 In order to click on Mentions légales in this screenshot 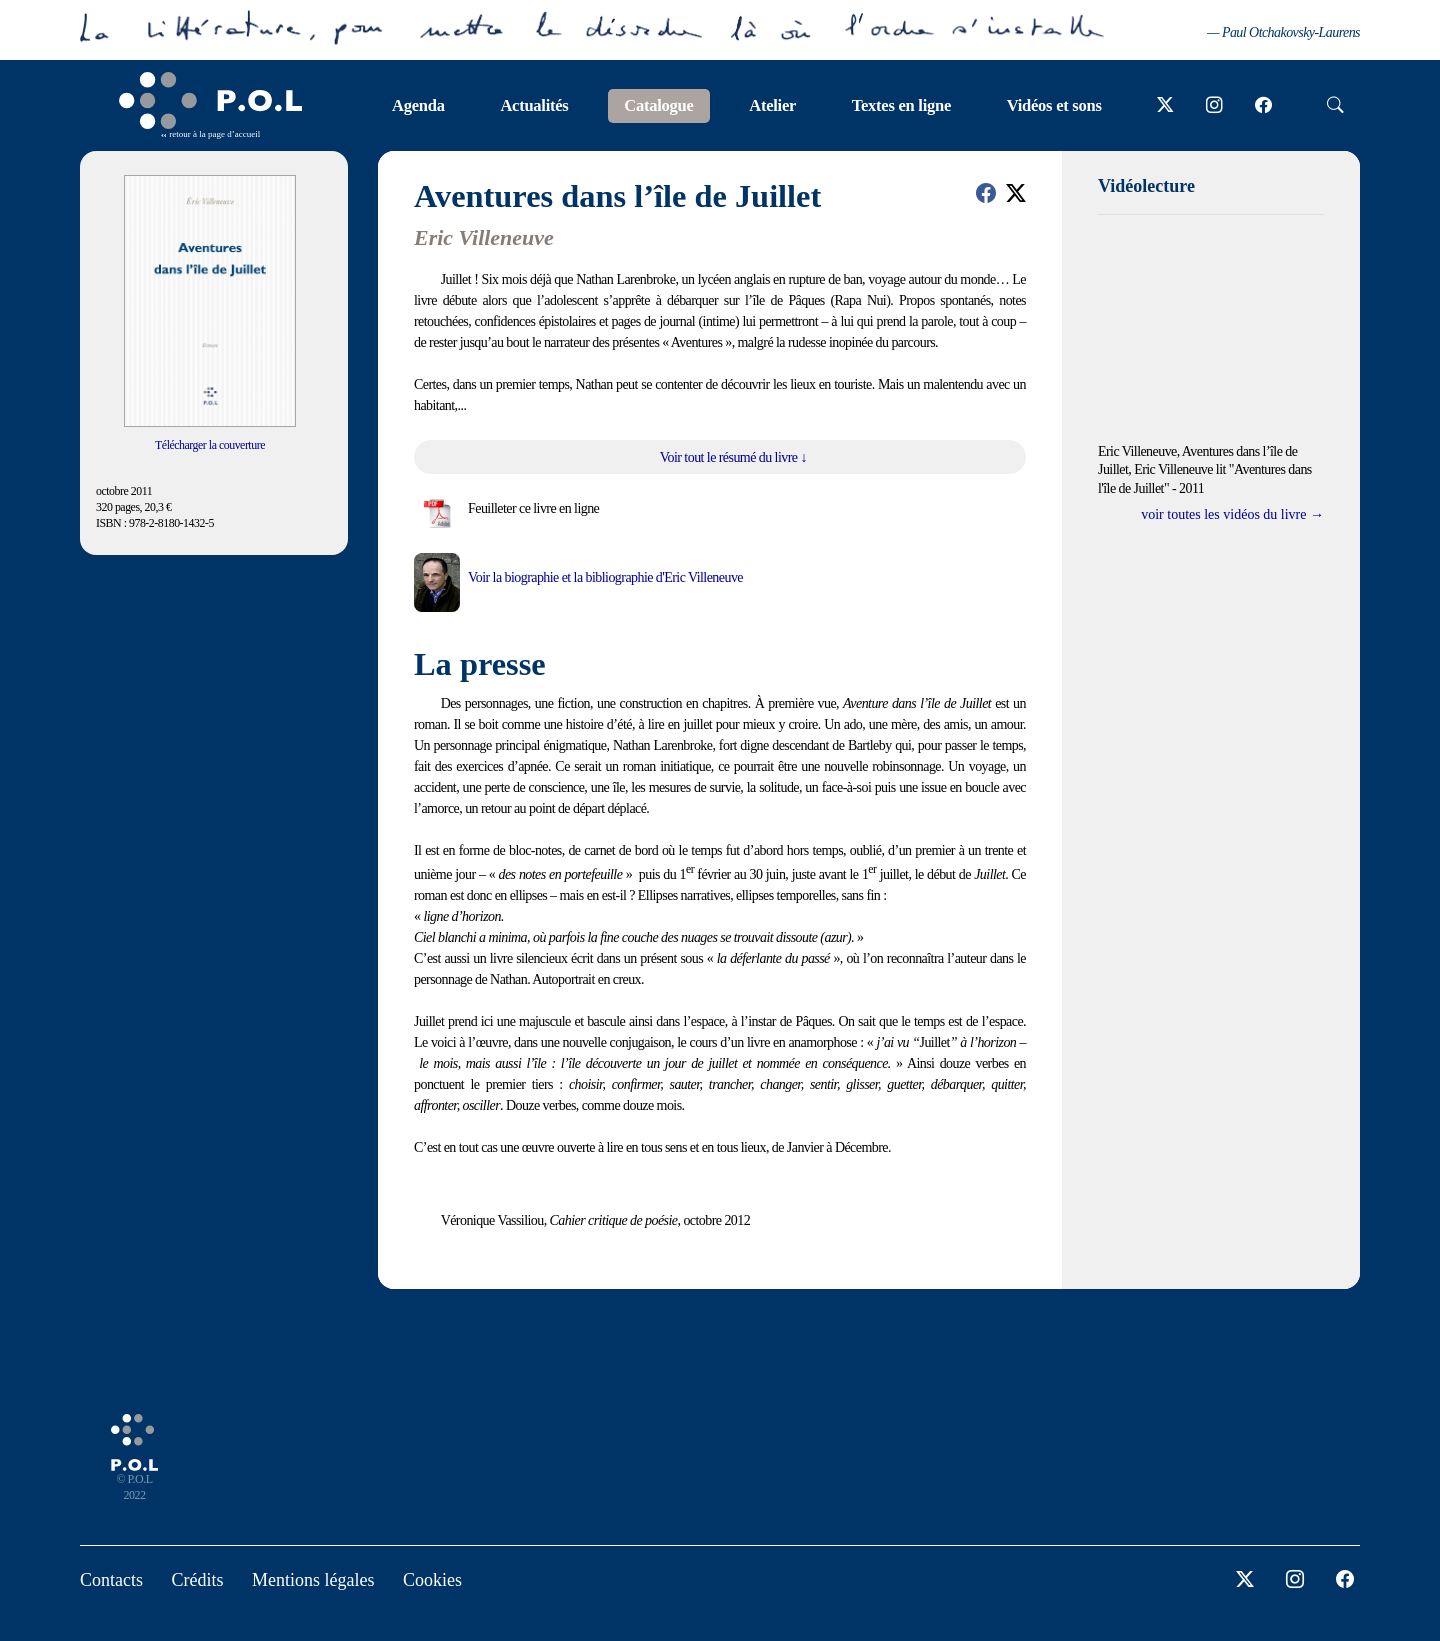, I will do `click(313, 1580)`.